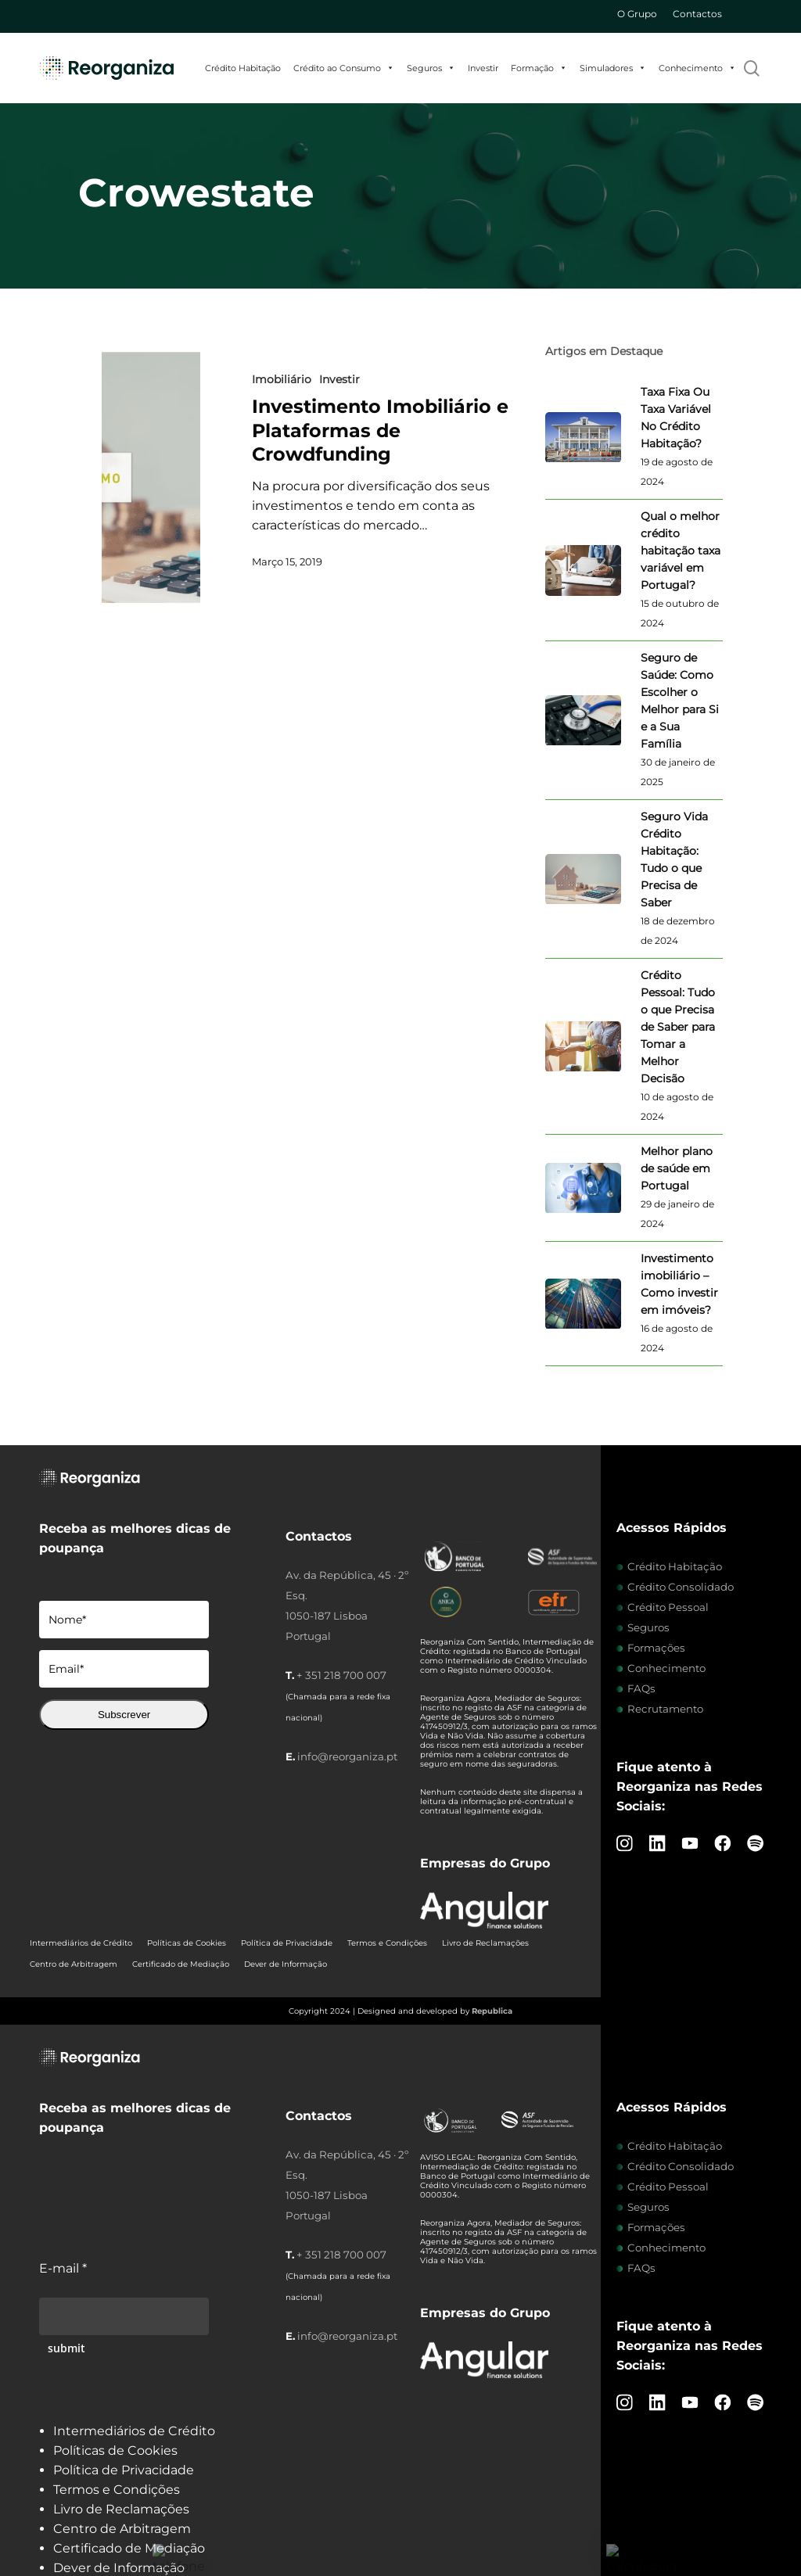 This screenshot has width=801, height=2576. I want to click on Formação, so click(539, 68).